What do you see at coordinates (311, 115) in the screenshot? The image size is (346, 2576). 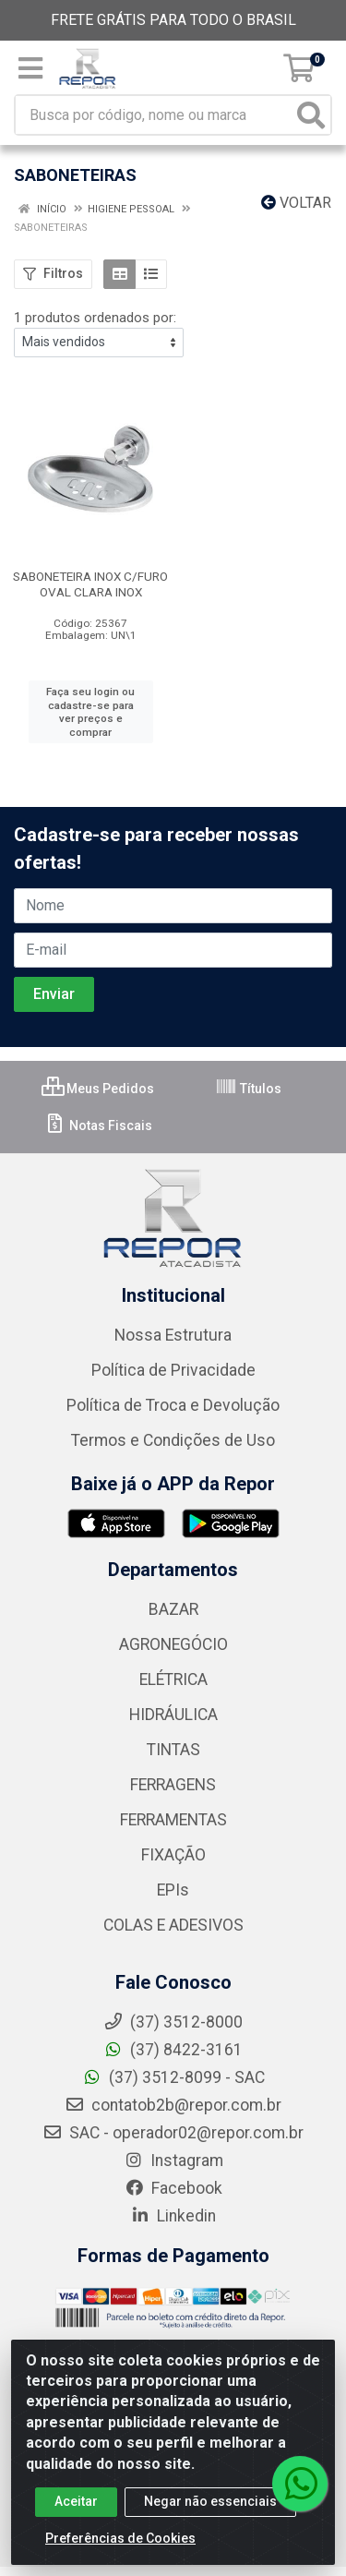 I see `[Pesquisar]` at bounding box center [311, 115].